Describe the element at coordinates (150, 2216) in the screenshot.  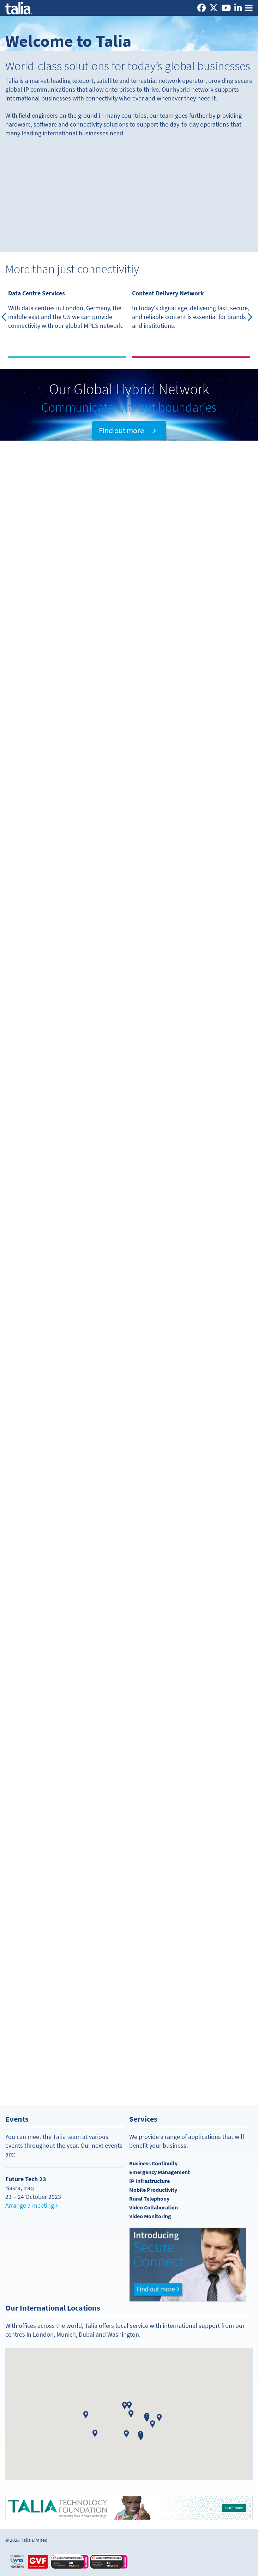
I see `Video Monitoring` at that location.